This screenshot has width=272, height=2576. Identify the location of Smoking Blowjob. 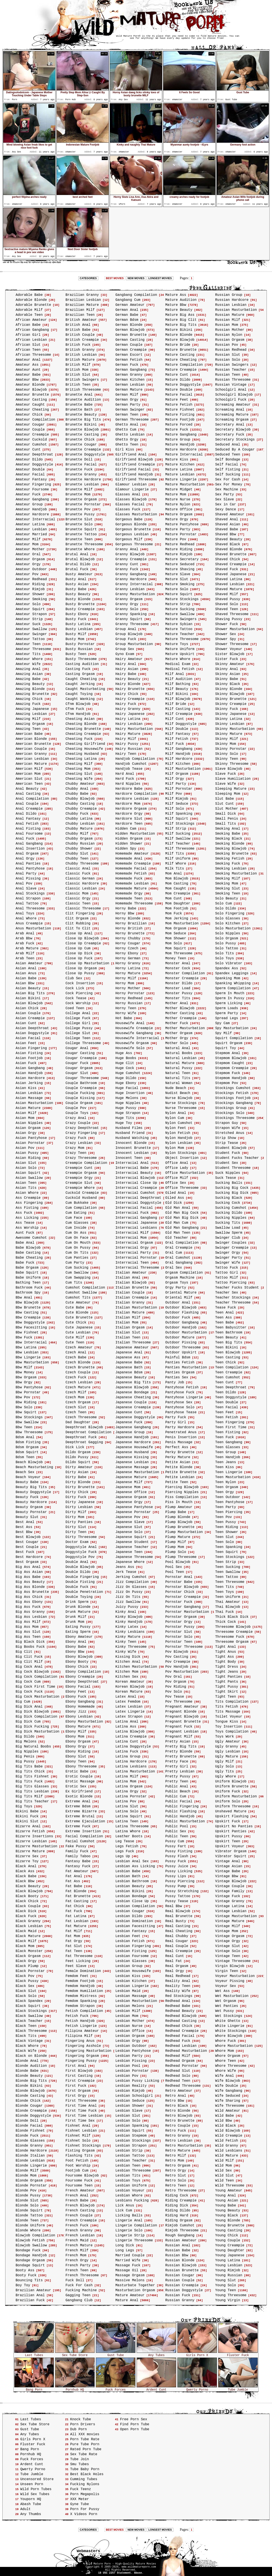
(230, 849).